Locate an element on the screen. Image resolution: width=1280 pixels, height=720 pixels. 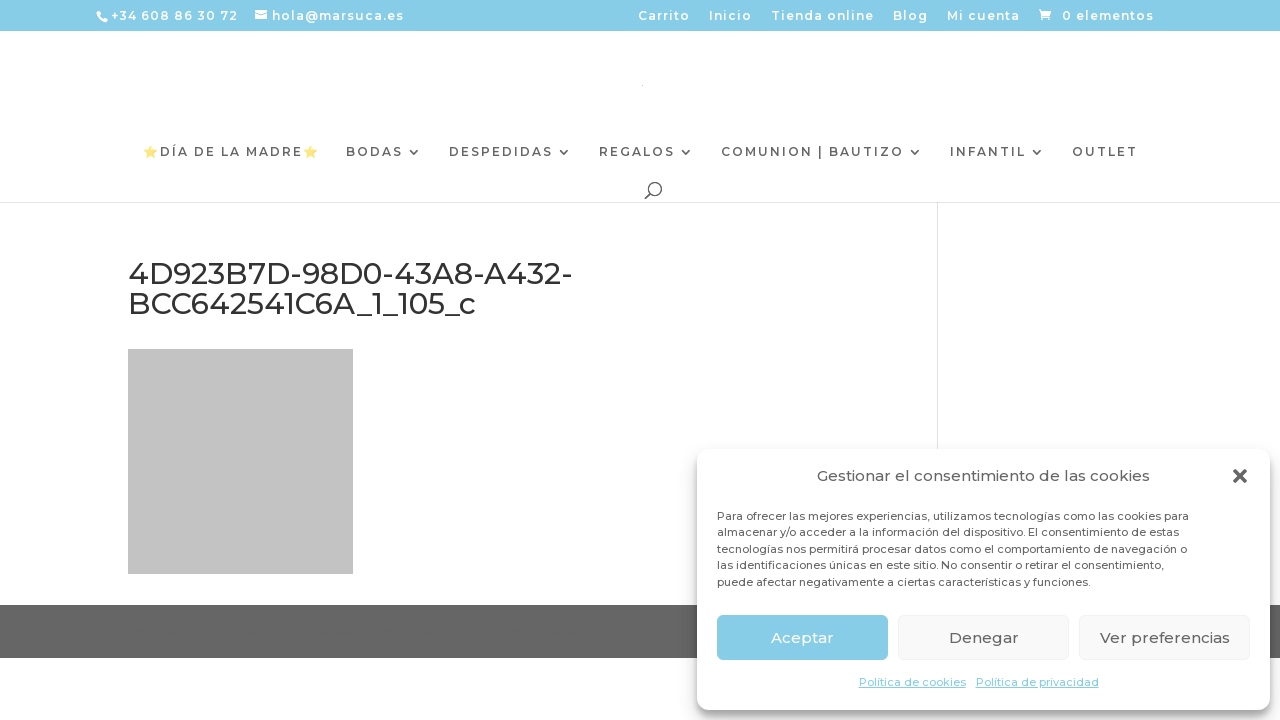
REGALOS is located at coordinates (637, 152).